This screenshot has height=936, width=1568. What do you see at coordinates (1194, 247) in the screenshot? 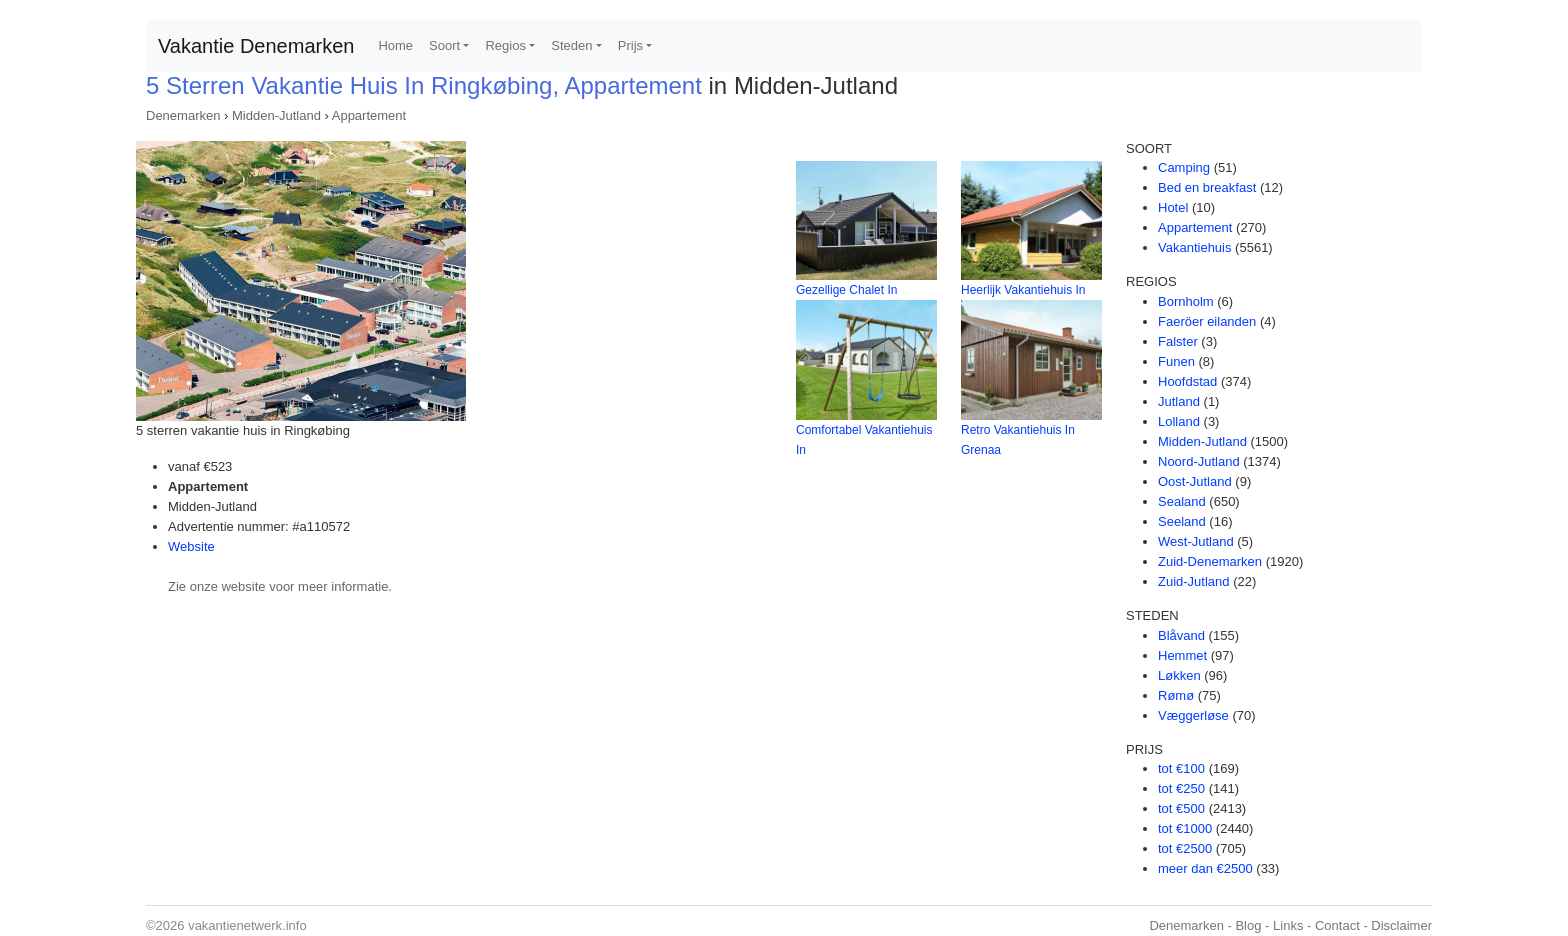
I see `Vakantiehuis` at bounding box center [1194, 247].